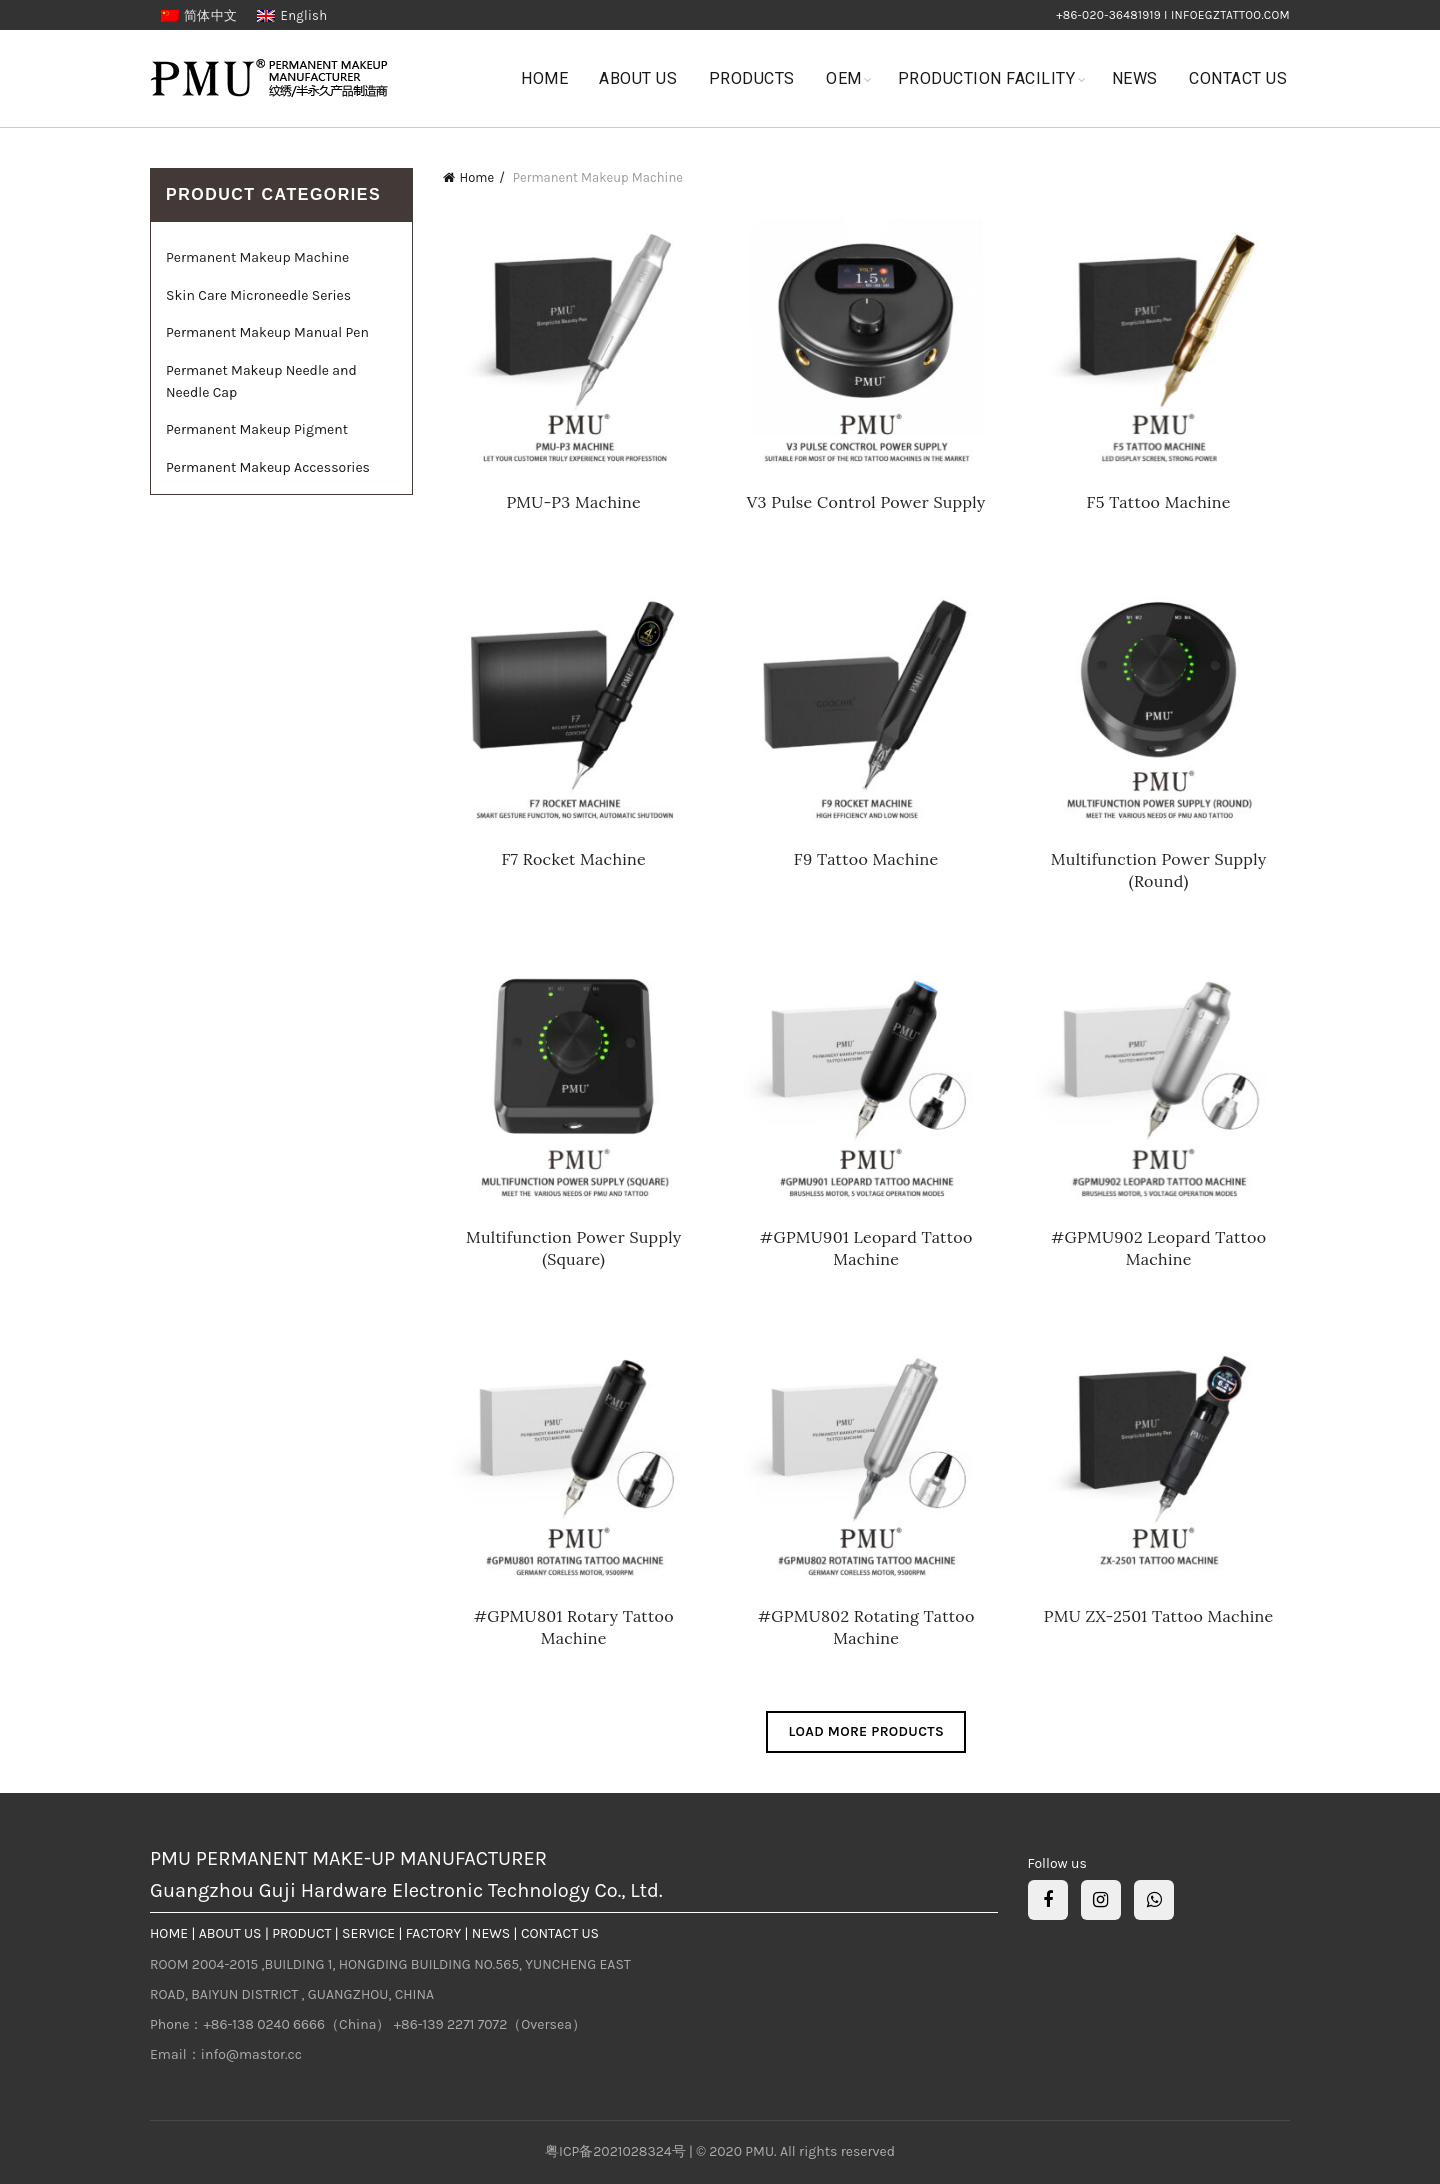  Describe the element at coordinates (617, 2151) in the screenshot. I see `粤ICP备2021028324号` at that location.